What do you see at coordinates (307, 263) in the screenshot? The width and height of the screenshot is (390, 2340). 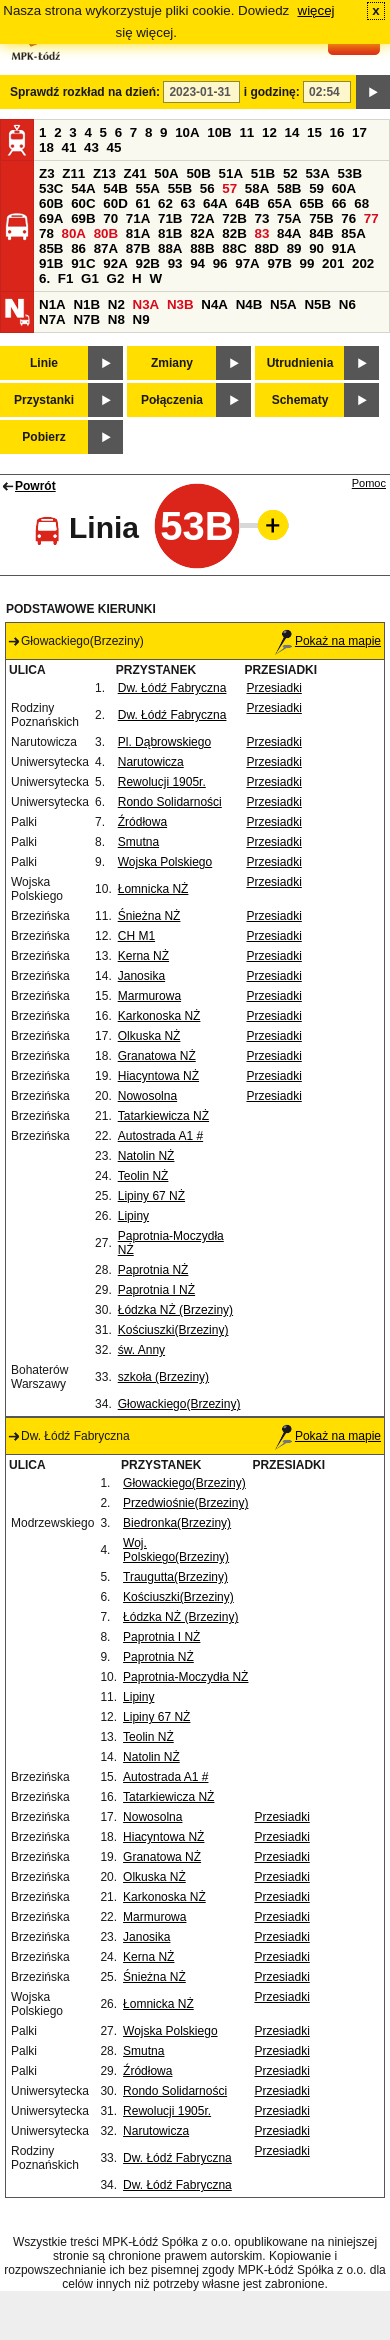 I see `99` at bounding box center [307, 263].